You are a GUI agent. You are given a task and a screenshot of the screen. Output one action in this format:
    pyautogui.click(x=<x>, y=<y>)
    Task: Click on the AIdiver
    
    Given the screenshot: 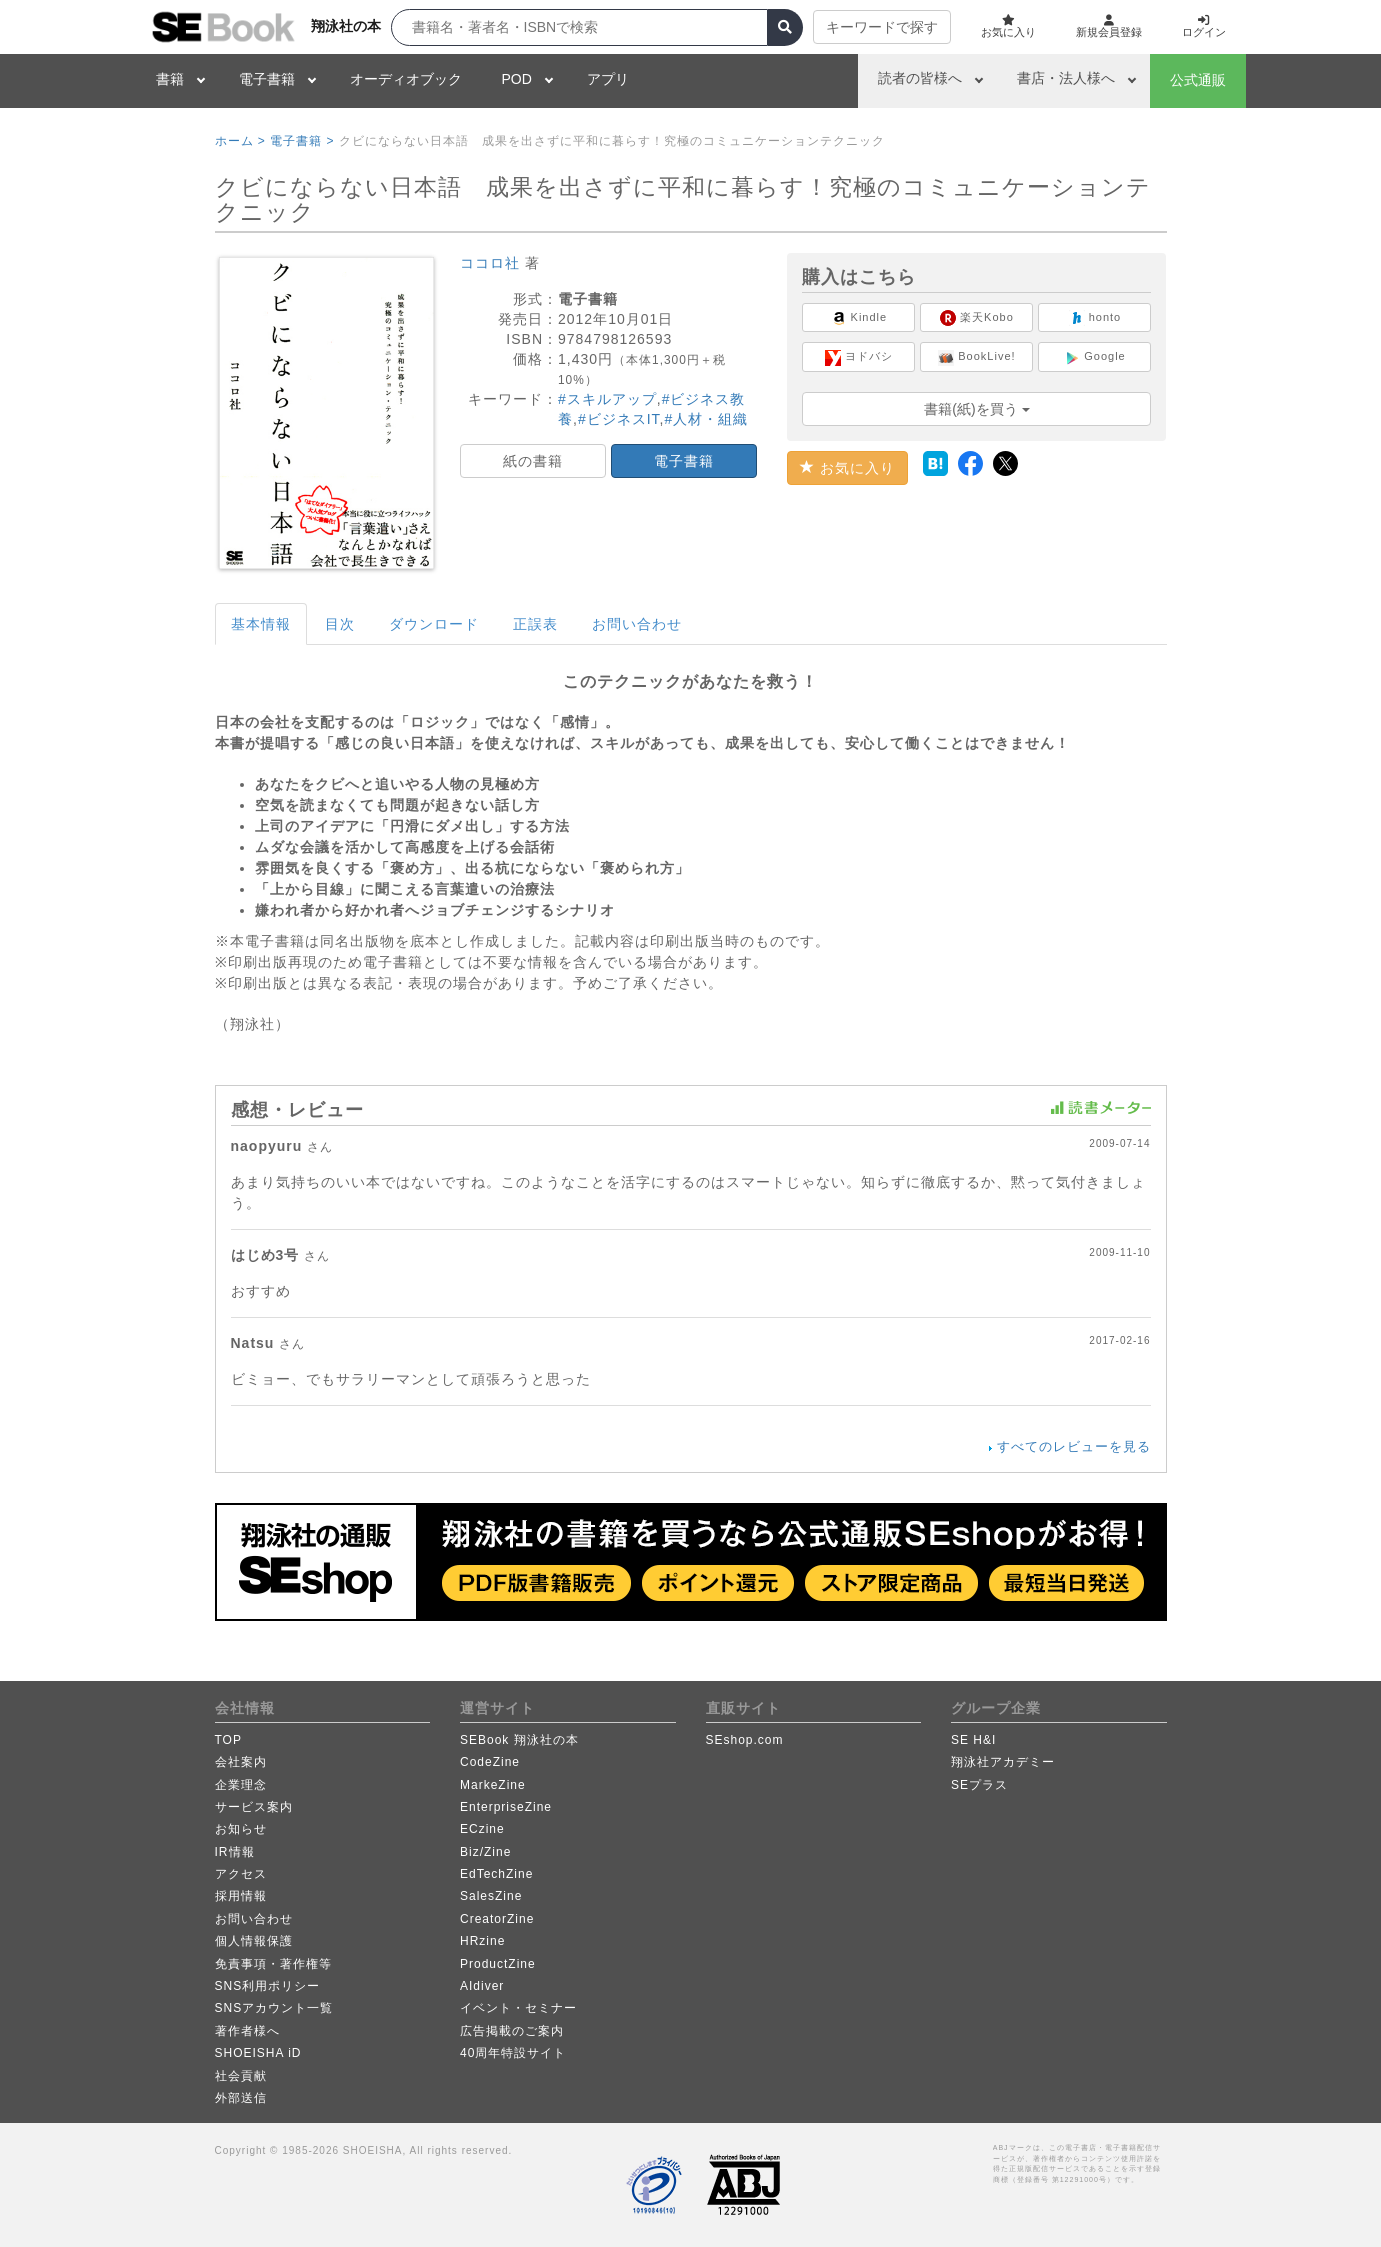 What is the action you would take?
    pyautogui.click(x=482, y=1986)
    